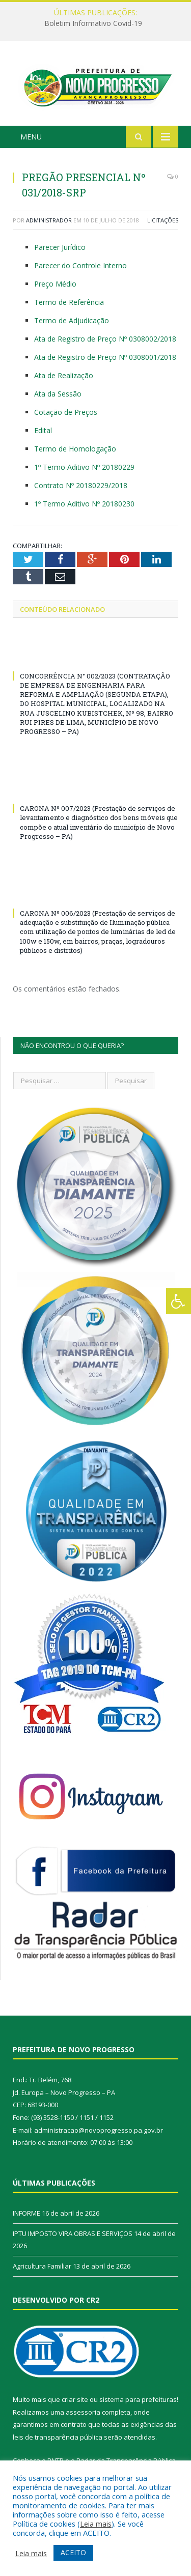 The height and width of the screenshot is (2576, 191). Describe the element at coordinates (84, 469) in the screenshot. I see `1º Termo Aditivo Nº 20180229` at that location.